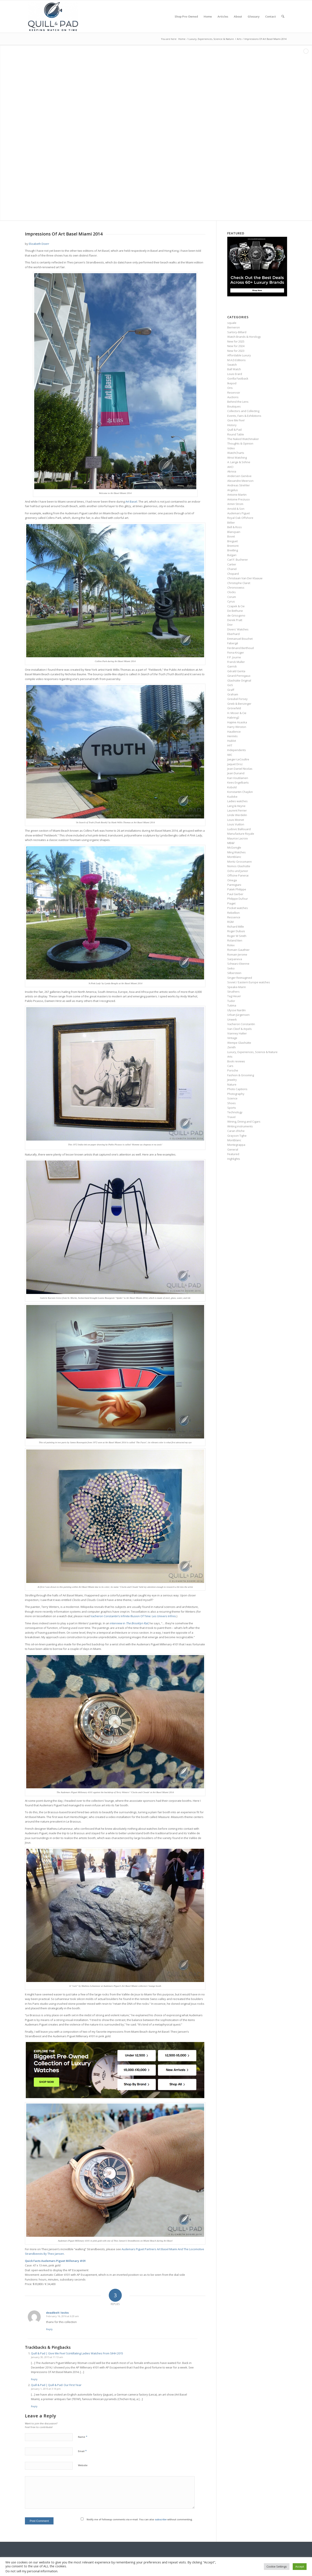 Image resolution: width=312 pixels, height=2576 pixels. What do you see at coordinates (233, 991) in the screenshot?
I see `Struthers` at bounding box center [233, 991].